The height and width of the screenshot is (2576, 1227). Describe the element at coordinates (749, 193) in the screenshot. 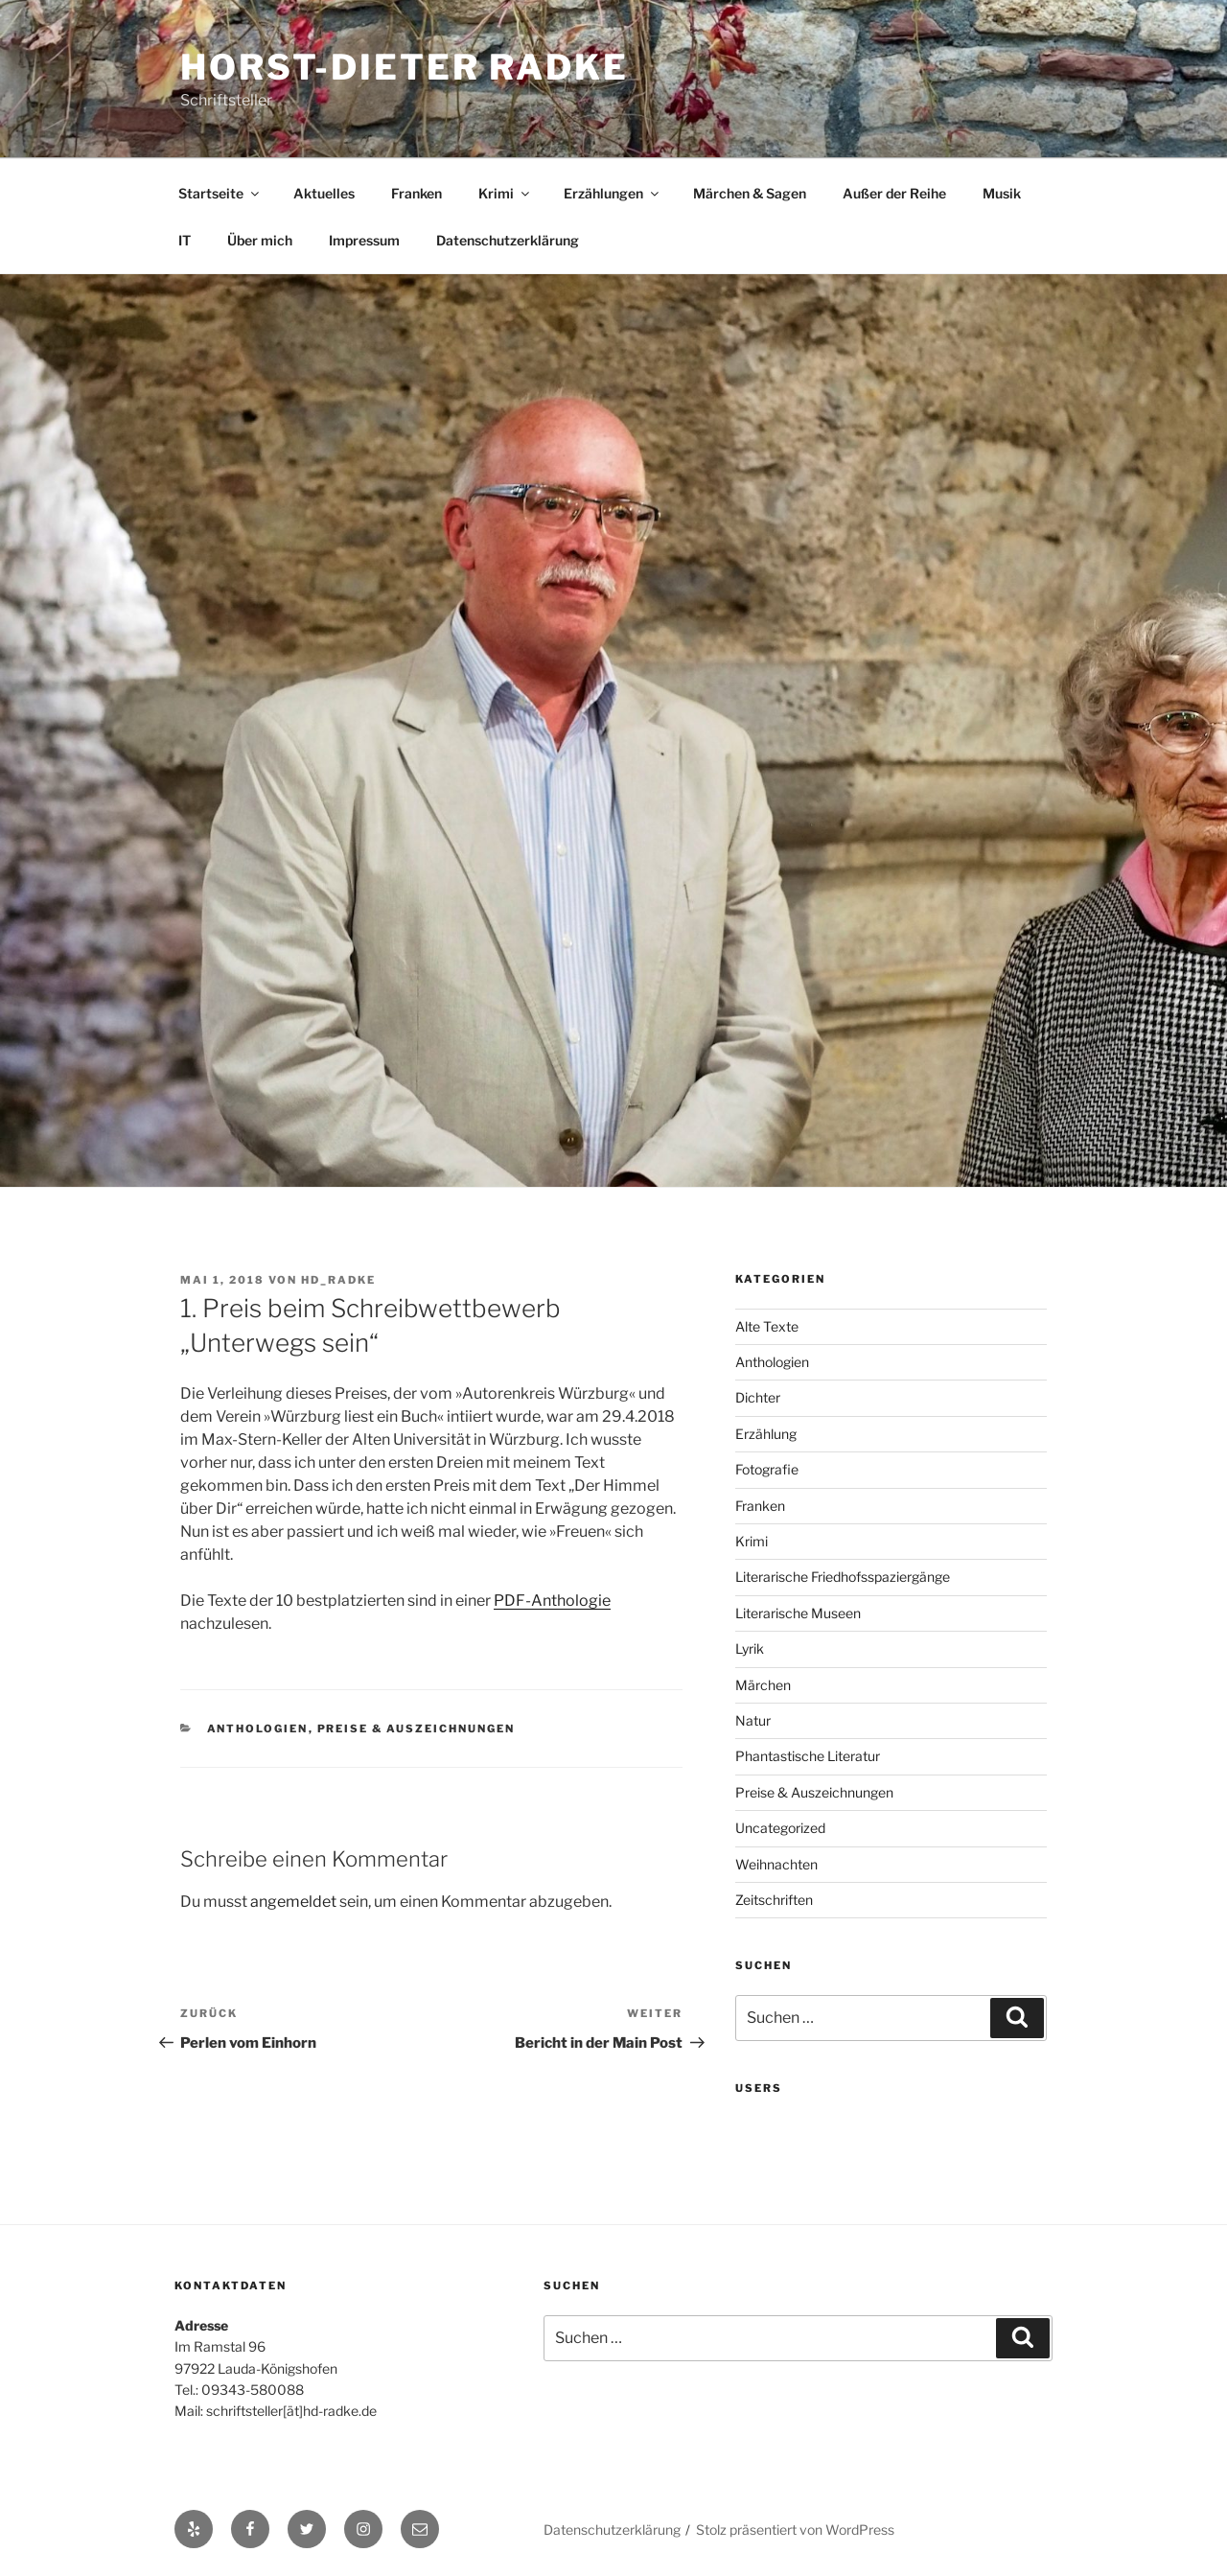

I see `Märchen & Sagen` at that location.